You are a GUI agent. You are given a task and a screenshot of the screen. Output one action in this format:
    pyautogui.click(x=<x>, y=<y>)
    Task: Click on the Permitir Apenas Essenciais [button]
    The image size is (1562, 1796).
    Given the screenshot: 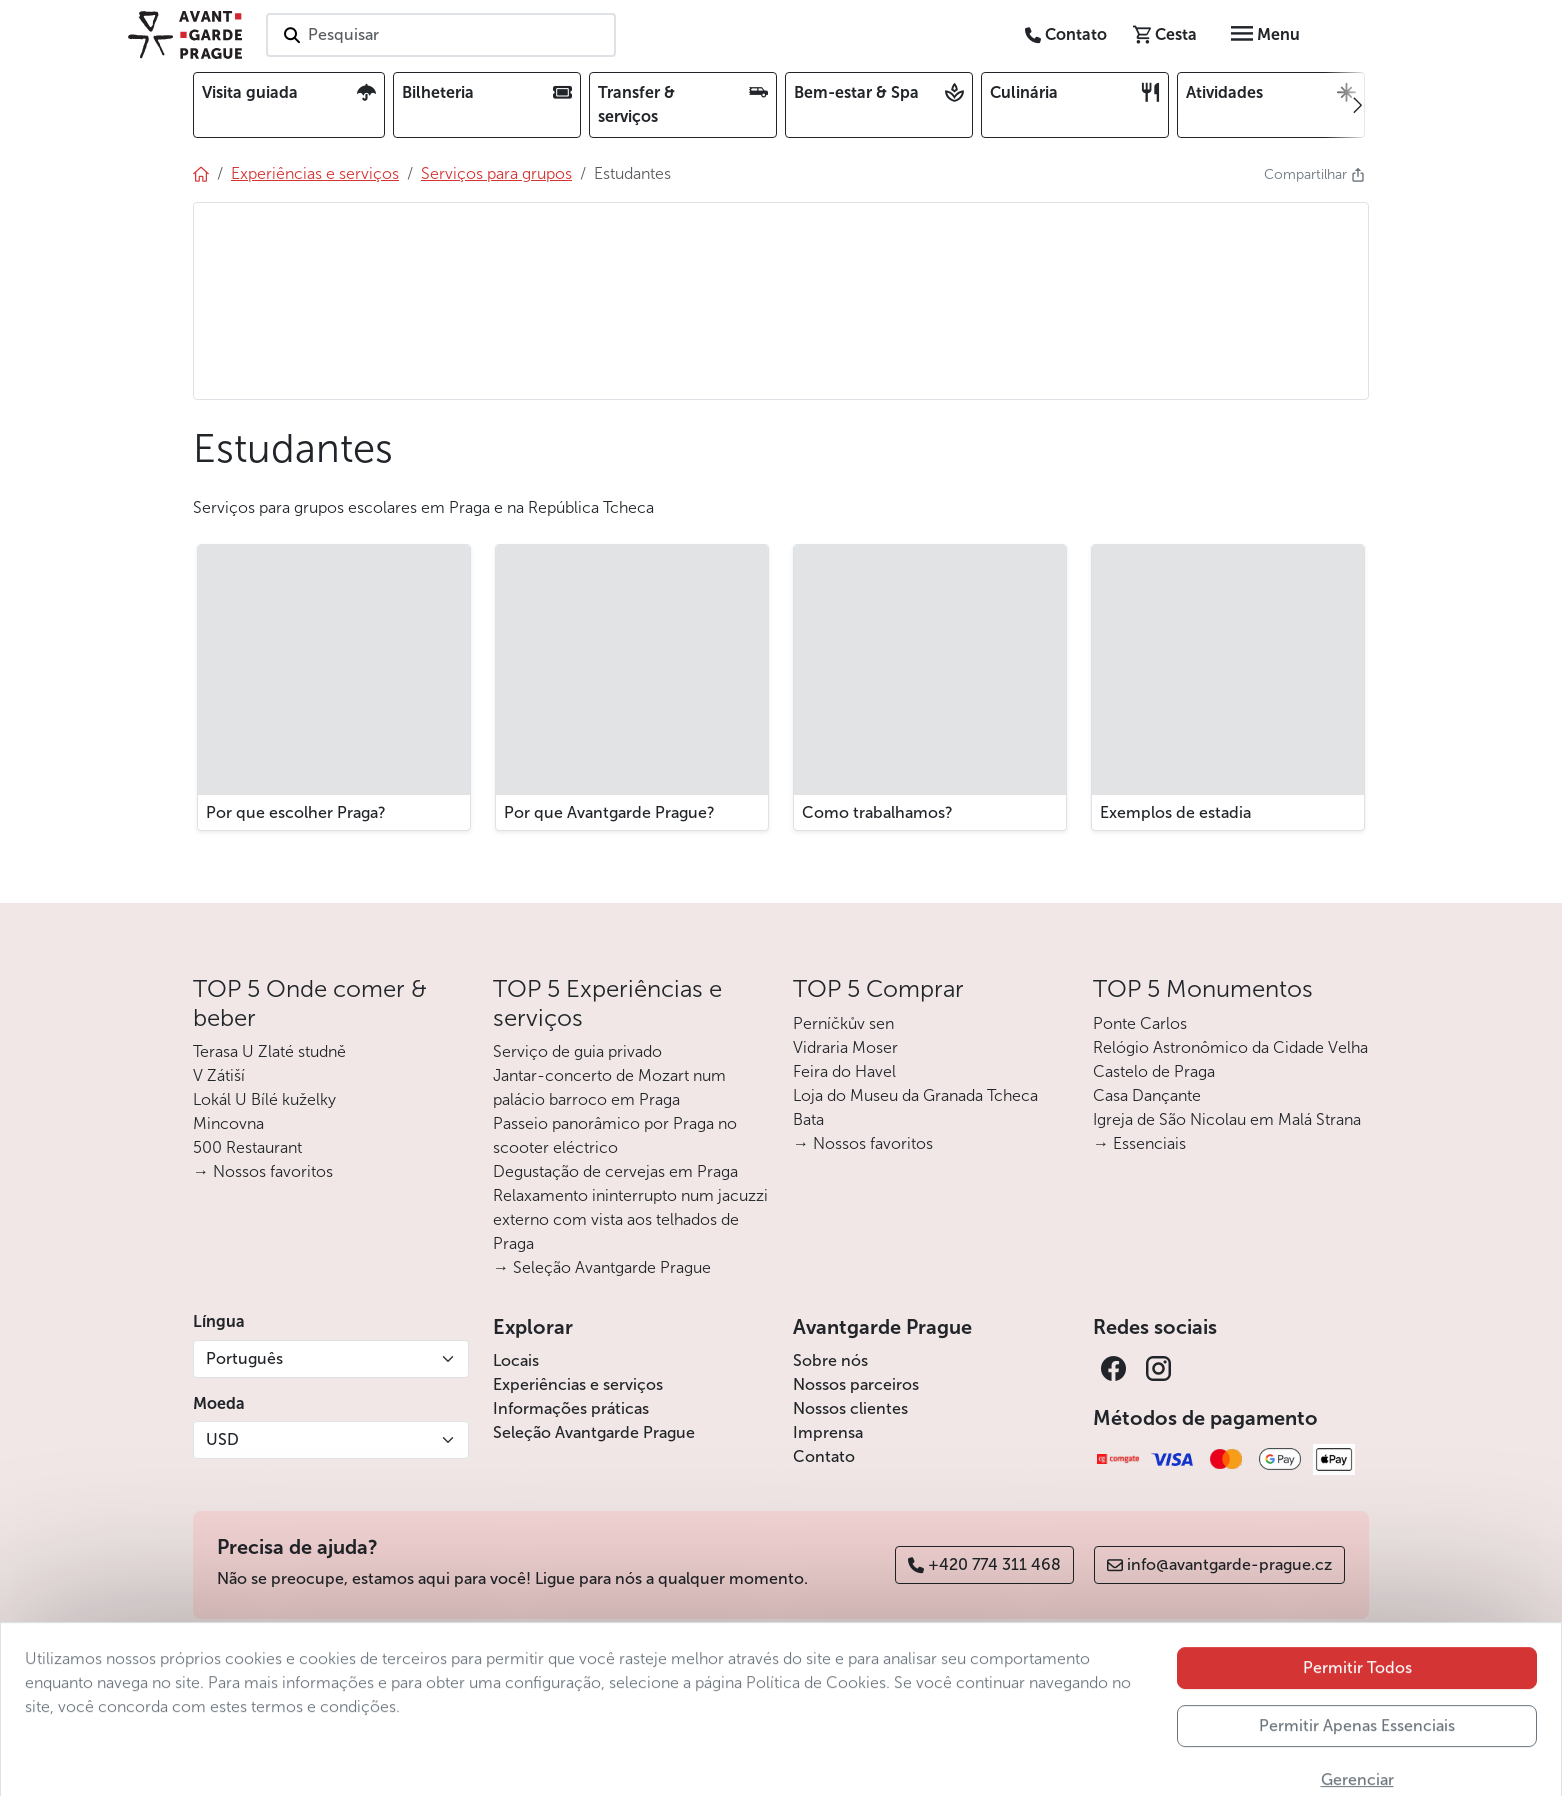 What is the action you would take?
    pyautogui.click(x=1357, y=1756)
    